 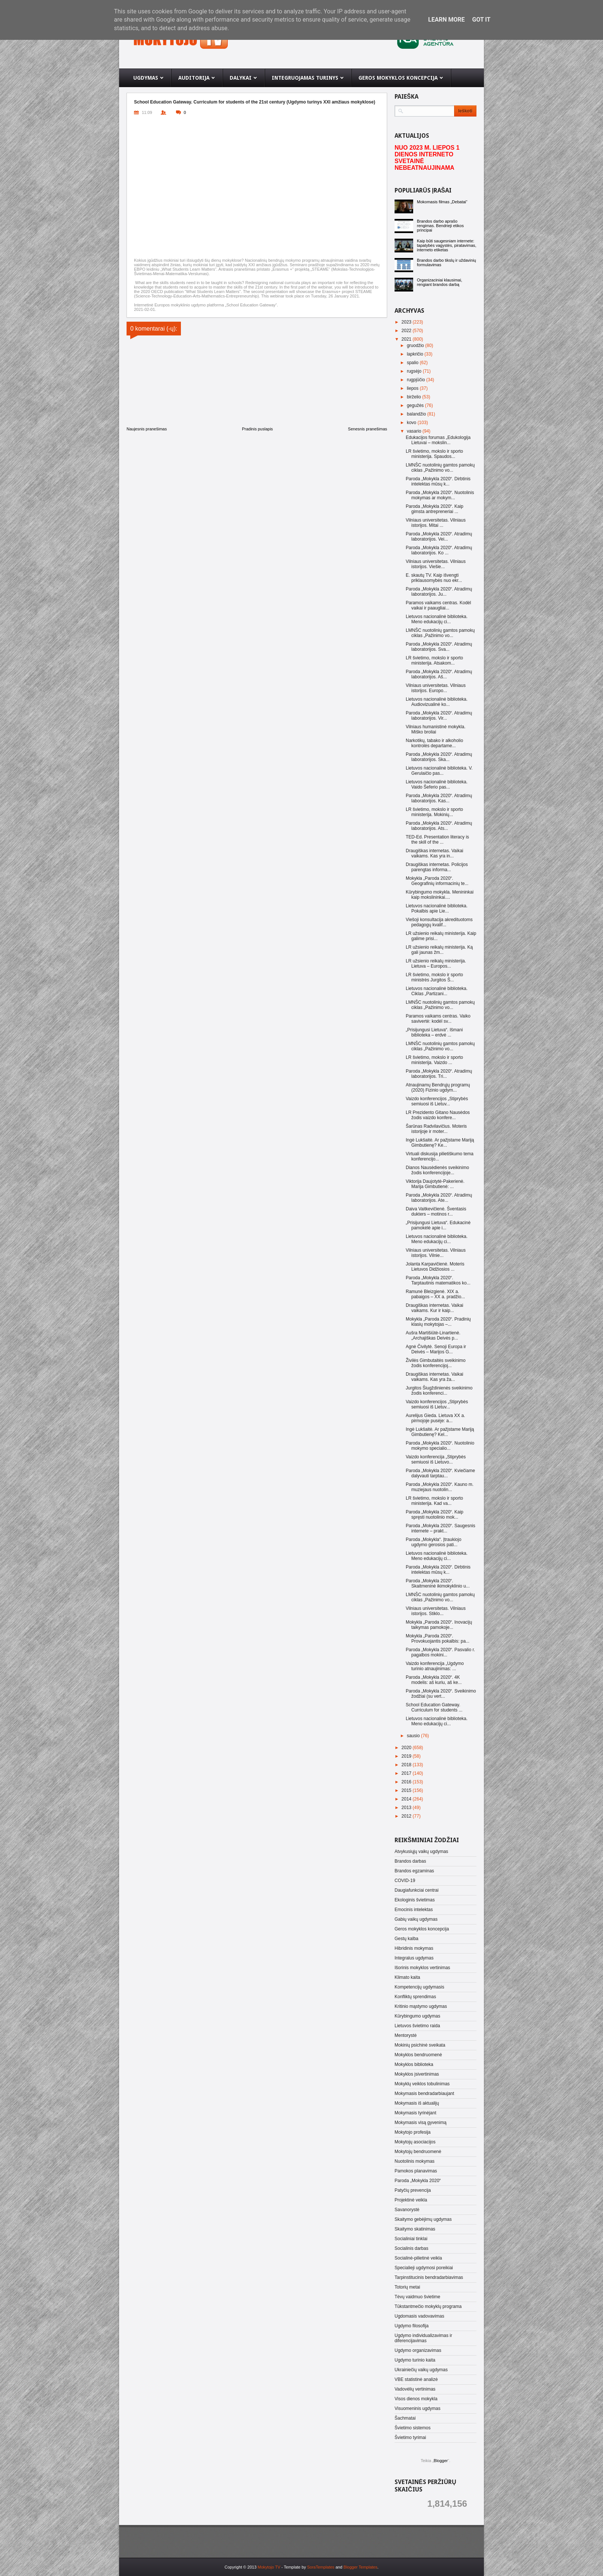 I want to click on birželio, so click(x=414, y=396).